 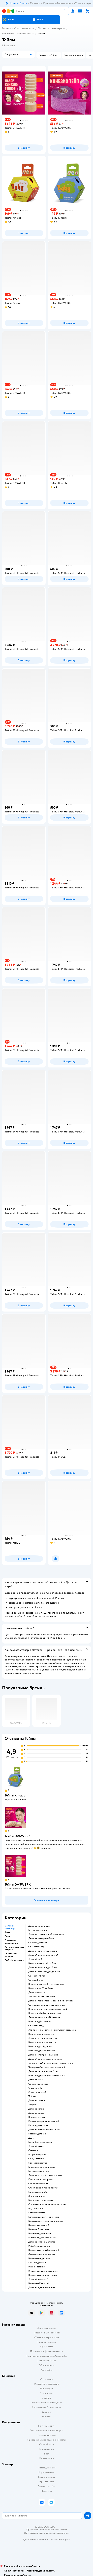 What do you see at coordinates (36, 1976) in the screenshot?
I see `Самокат от 5 лет` at bounding box center [36, 1976].